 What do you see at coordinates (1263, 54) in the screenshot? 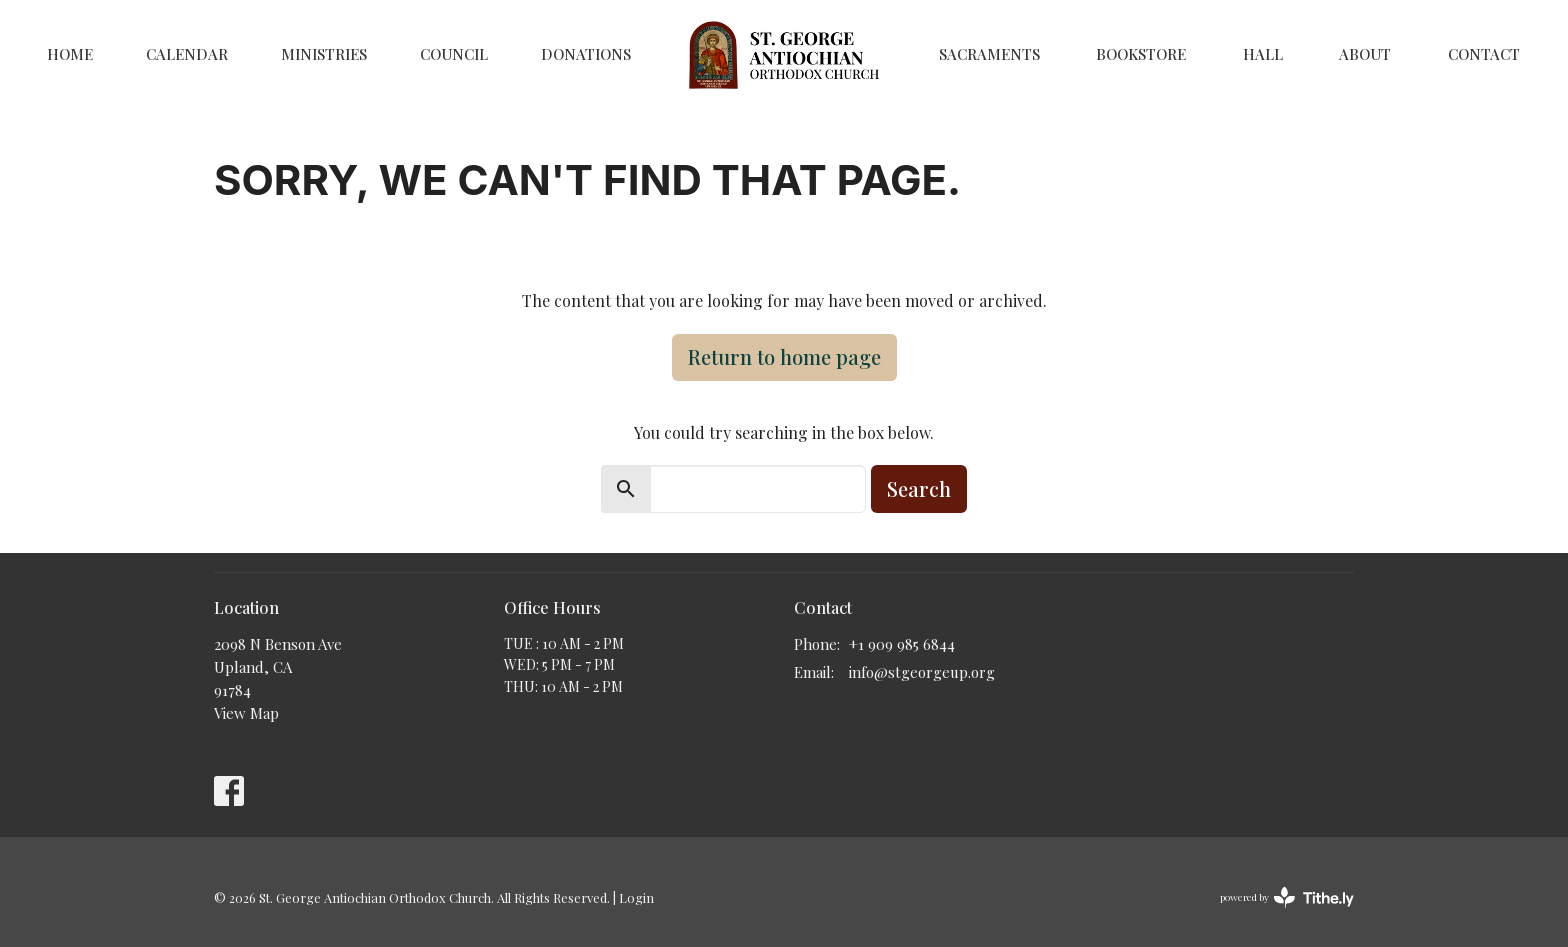
I see `Hall` at bounding box center [1263, 54].